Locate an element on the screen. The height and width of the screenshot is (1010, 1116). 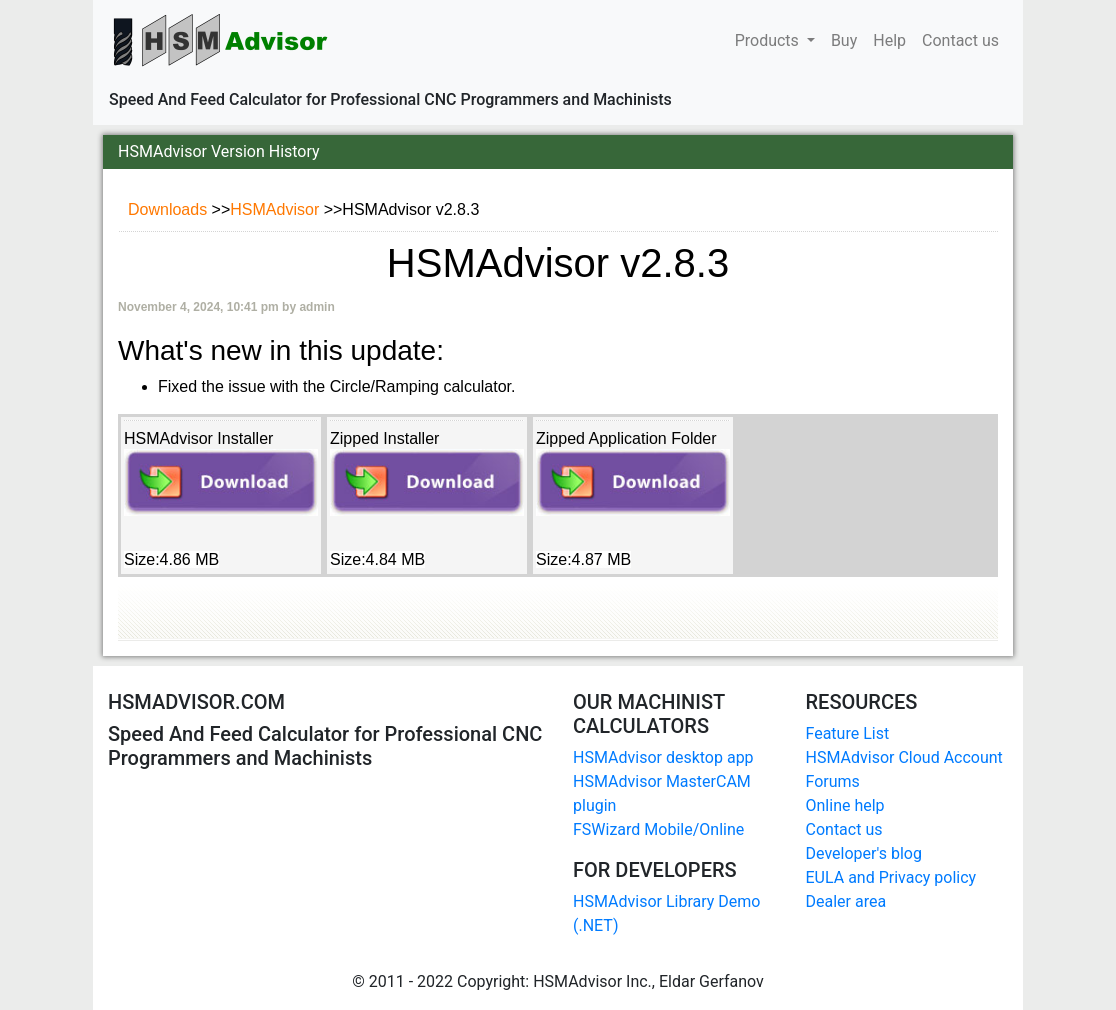
FSWizard Mobile/Online is located at coordinates (658, 829).